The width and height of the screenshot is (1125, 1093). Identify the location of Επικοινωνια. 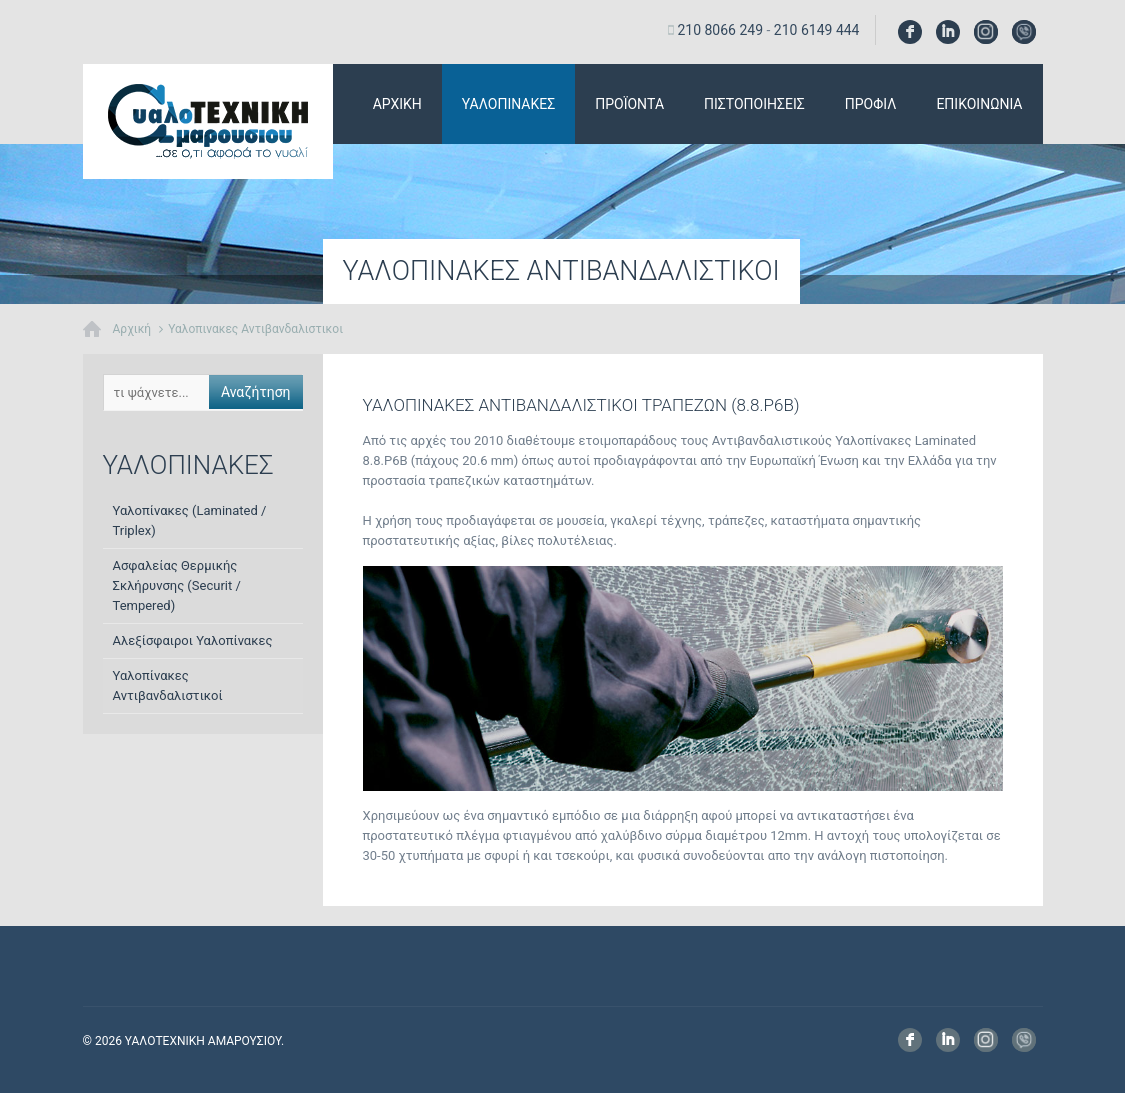
(979, 104).